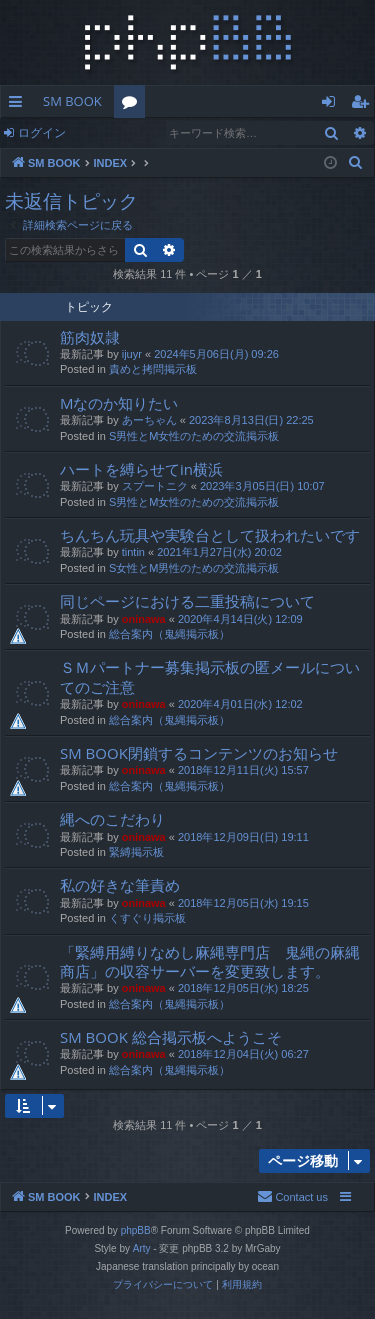 The width and height of the screenshot is (375, 1319). Describe the element at coordinates (356, 163) in the screenshot. I see `[menuitem]` at that location.